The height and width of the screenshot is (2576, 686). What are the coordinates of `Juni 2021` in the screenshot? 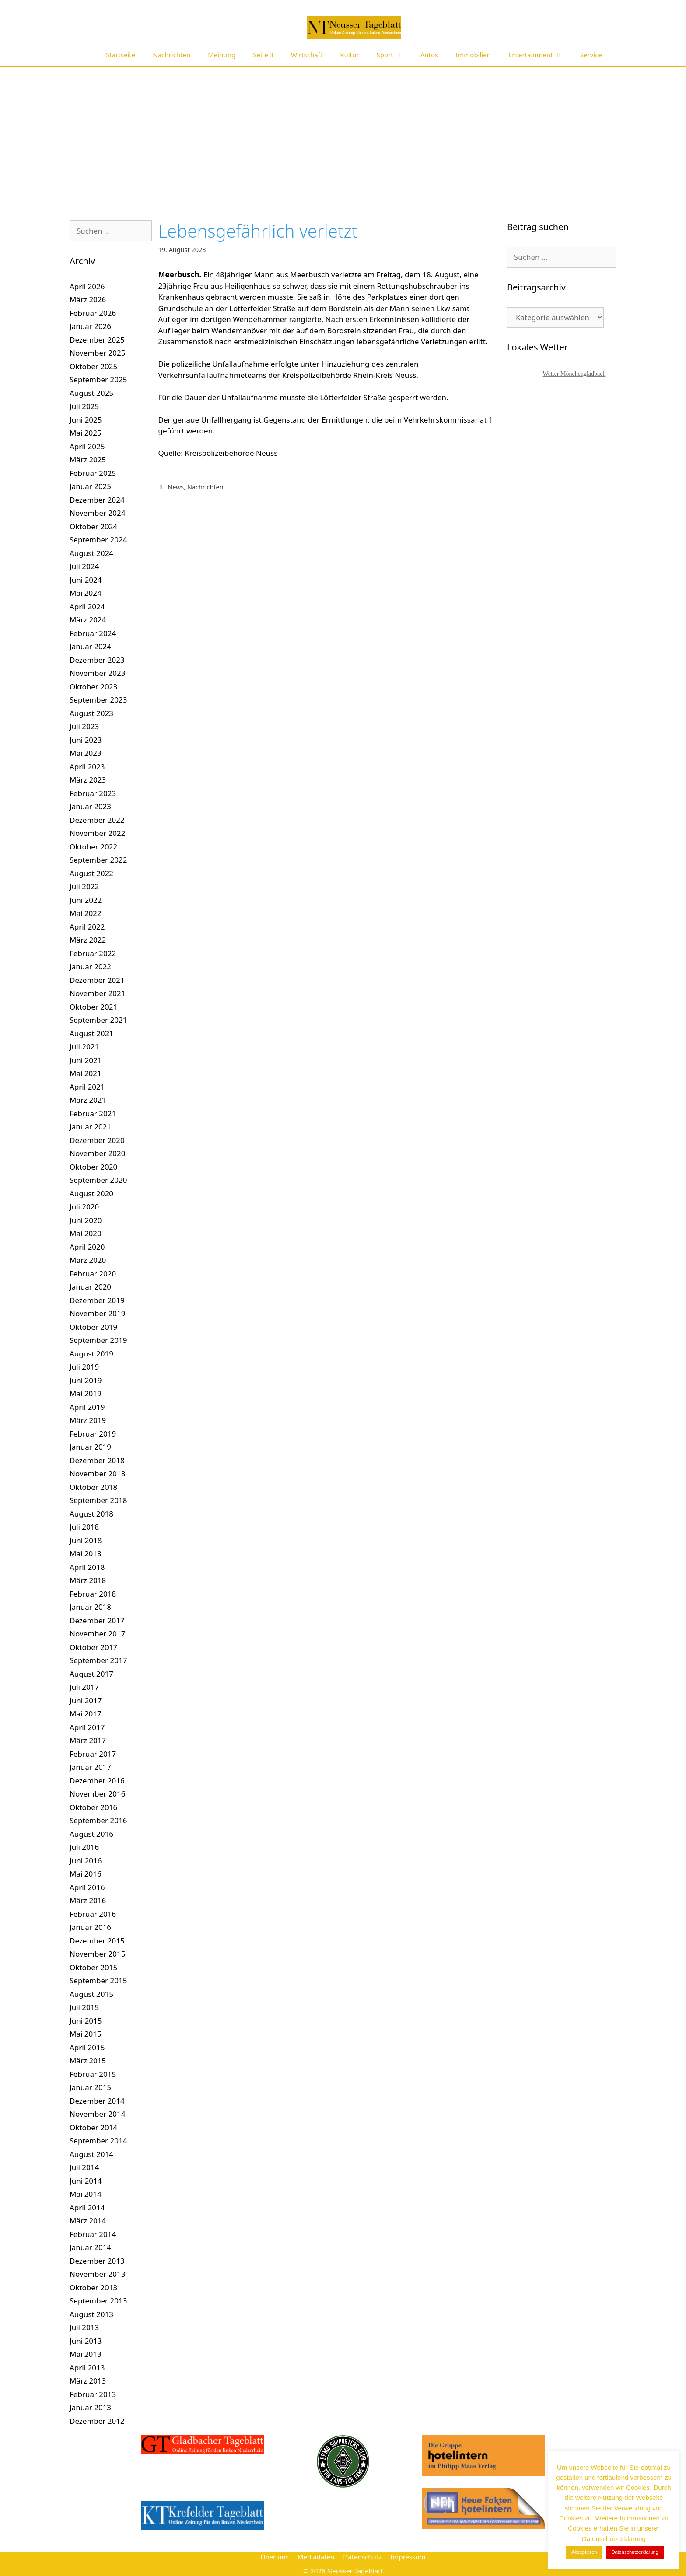 It's located at (86, 1060).